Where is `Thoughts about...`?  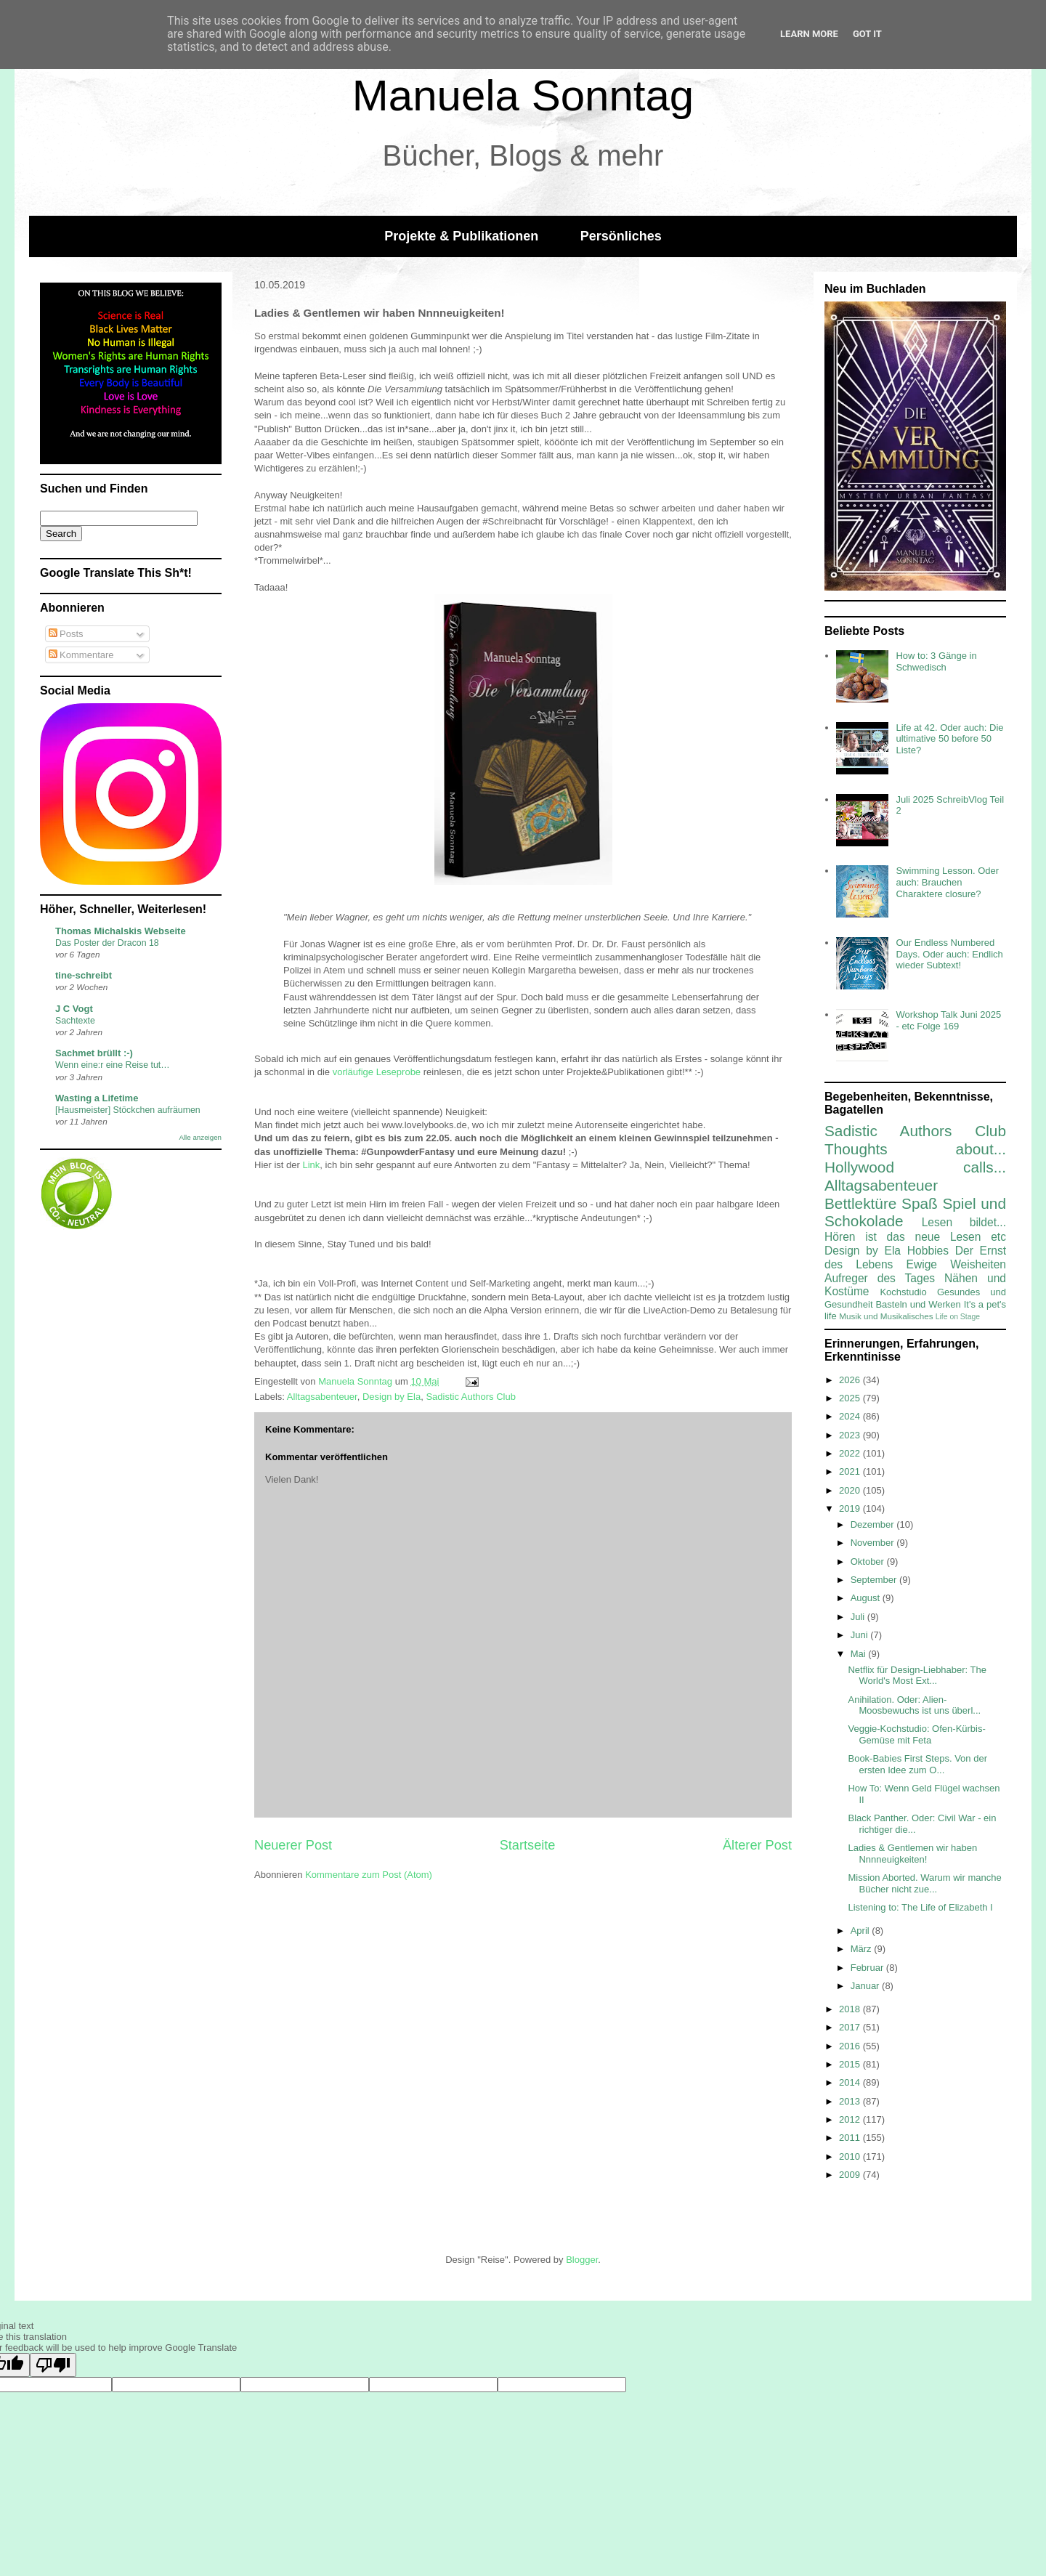 Thoughts about... is located at coordinates (915, 1149).